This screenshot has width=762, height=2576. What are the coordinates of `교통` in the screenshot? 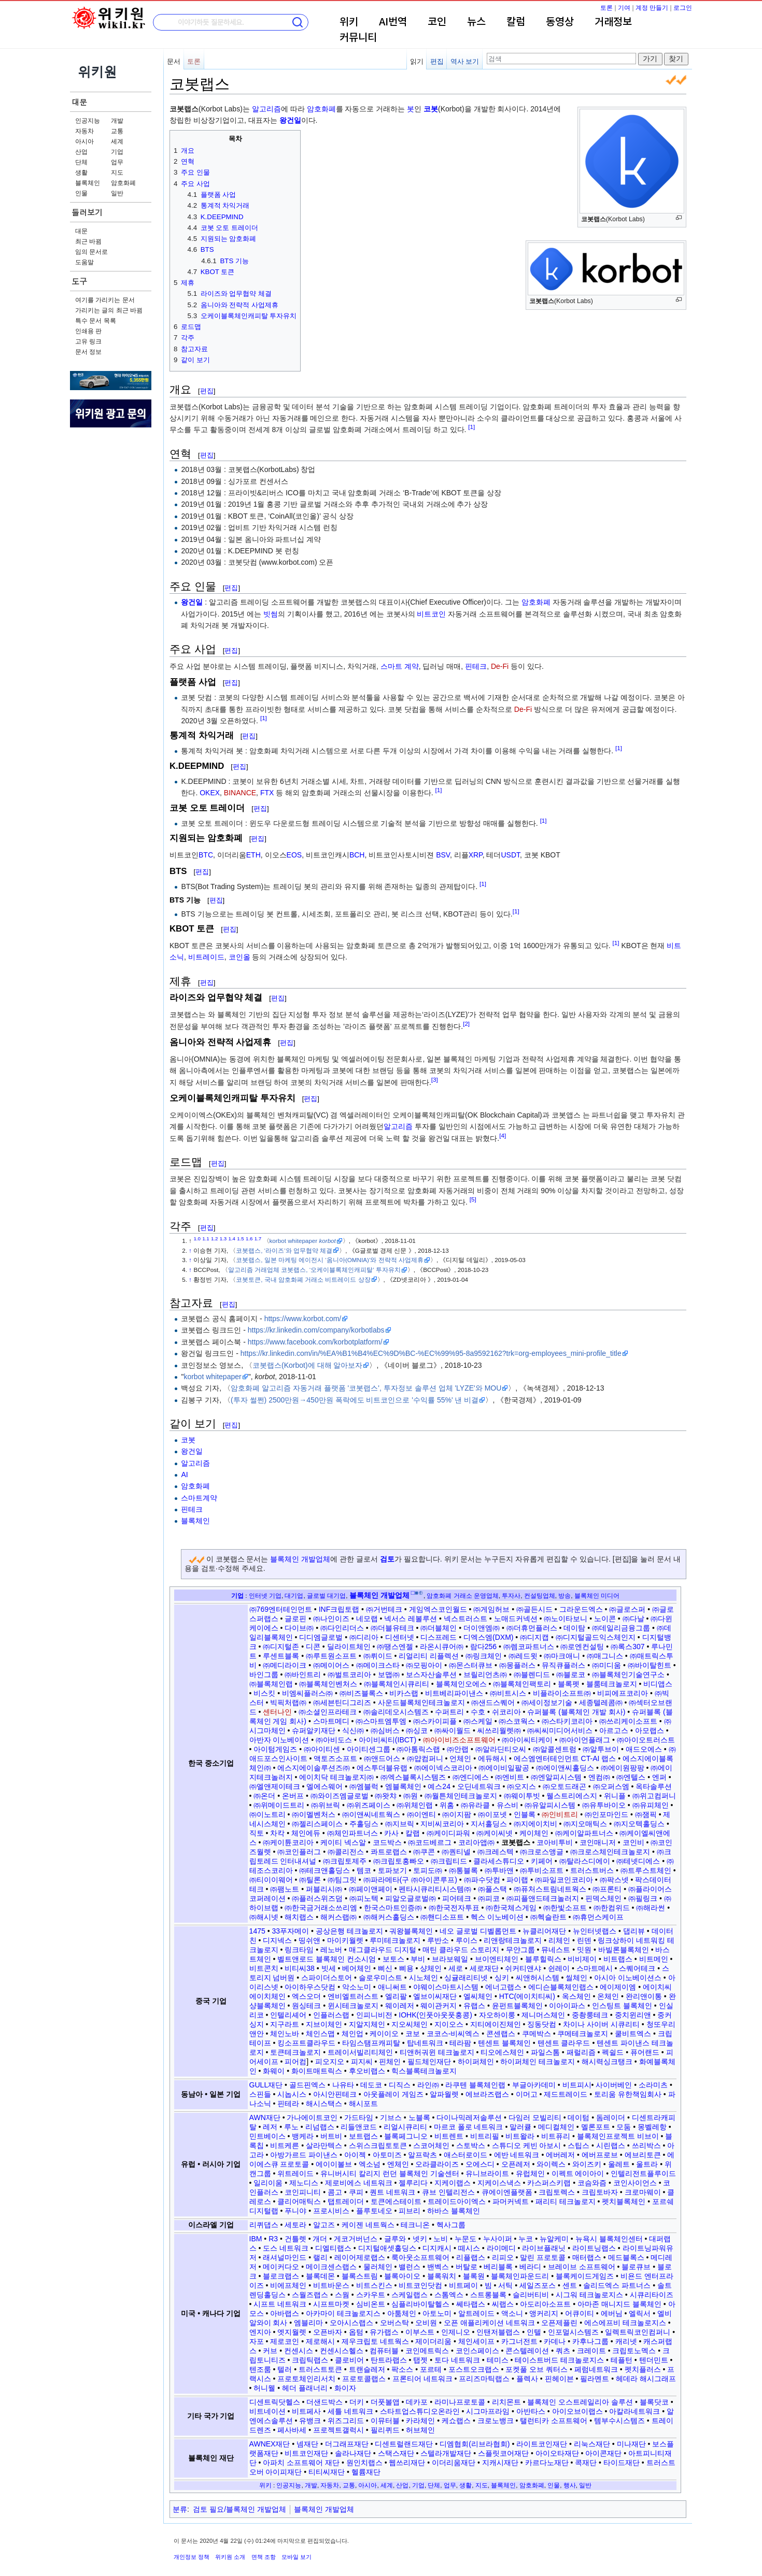 It's located at (117, 131).